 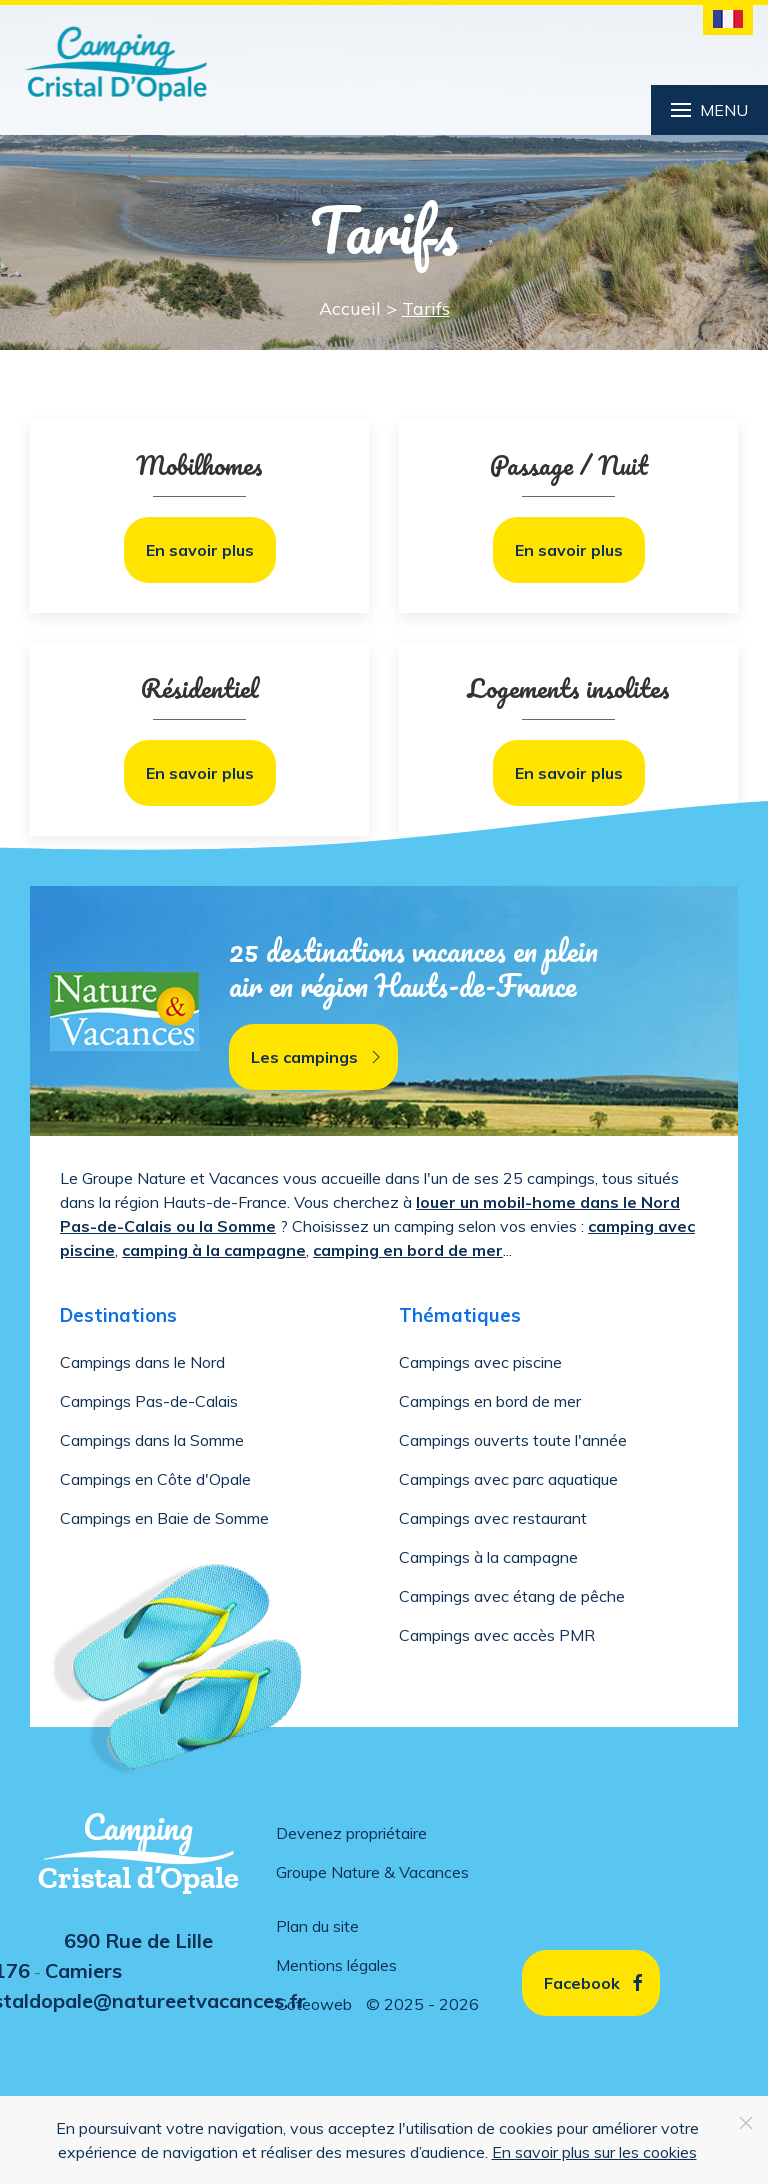 What do you see at coordinates (596, 1983) in the screenshot?
I see `Facebook` at bounding box center [596, 1983].